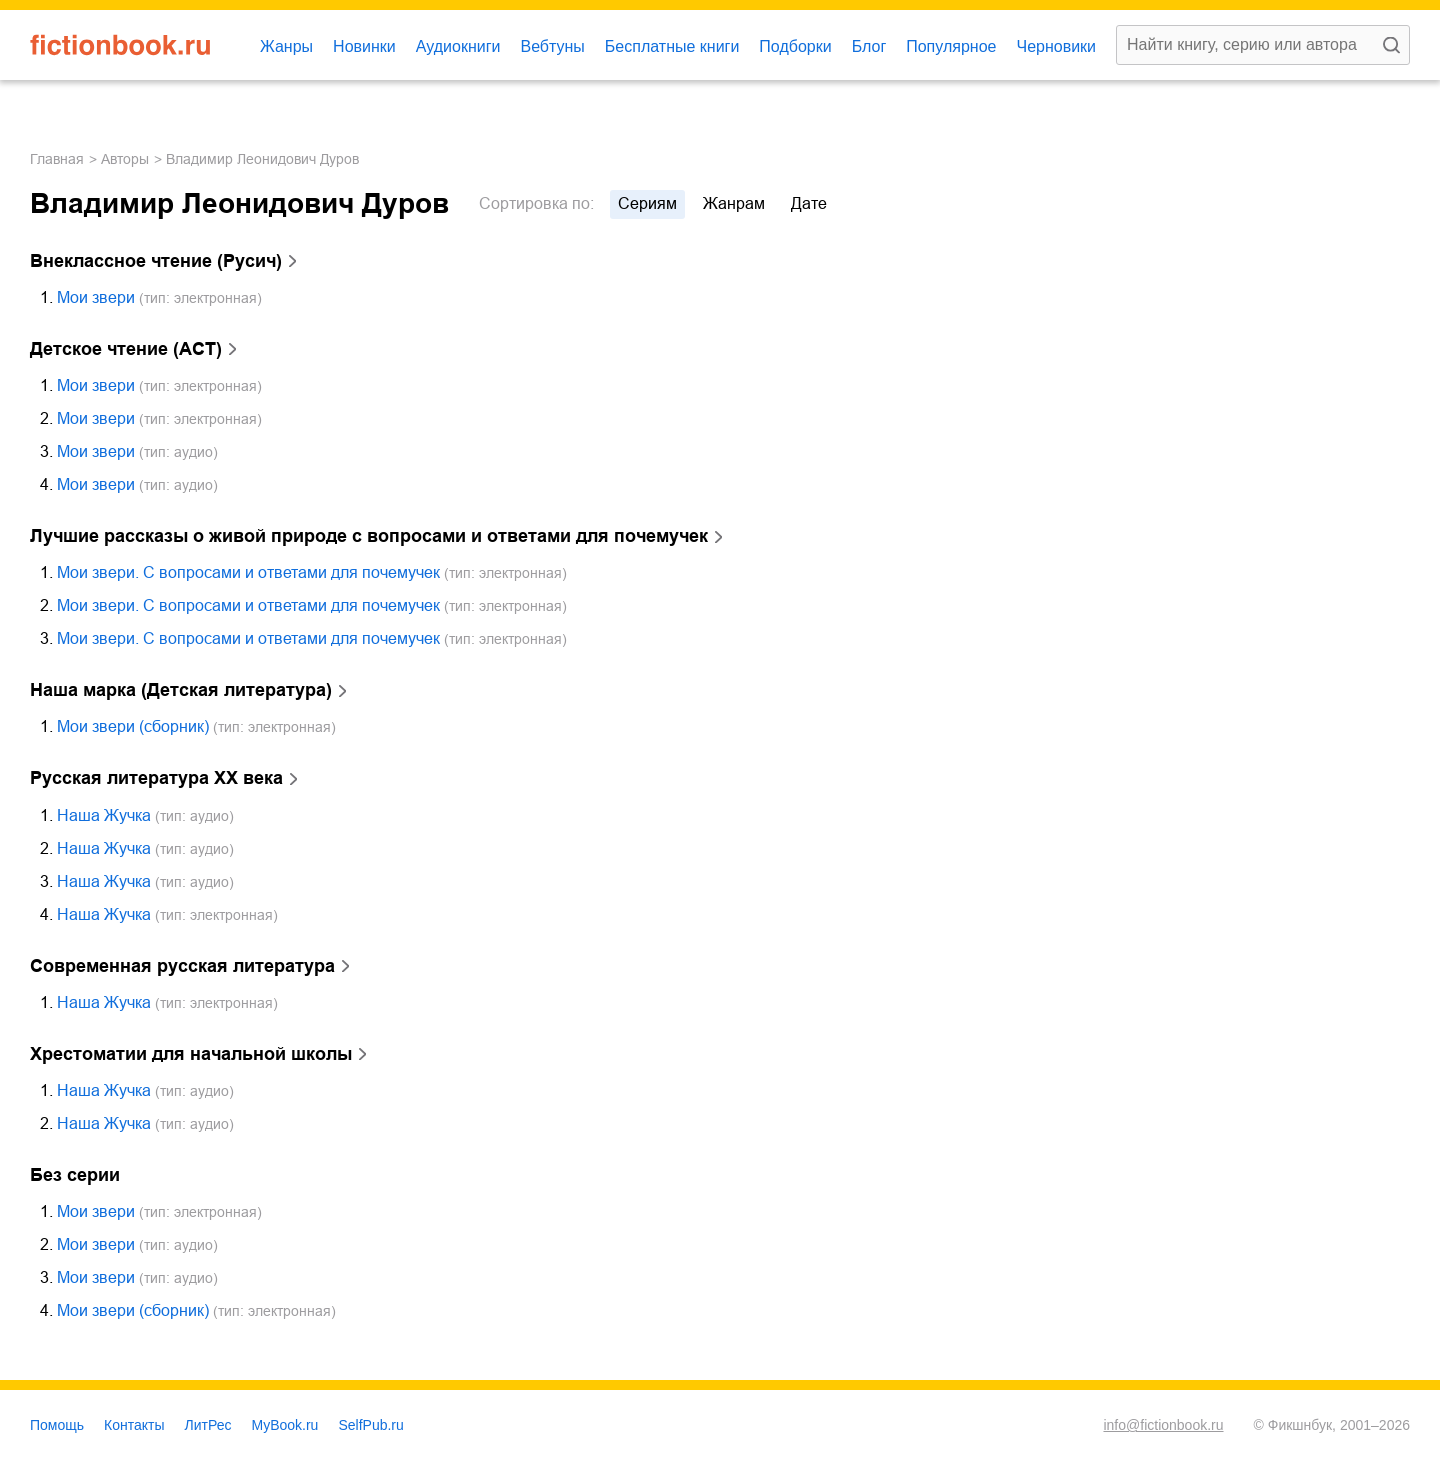 This screenshot has width=1440, height=1470. I want to click on Контакты, so click(134, 1425).